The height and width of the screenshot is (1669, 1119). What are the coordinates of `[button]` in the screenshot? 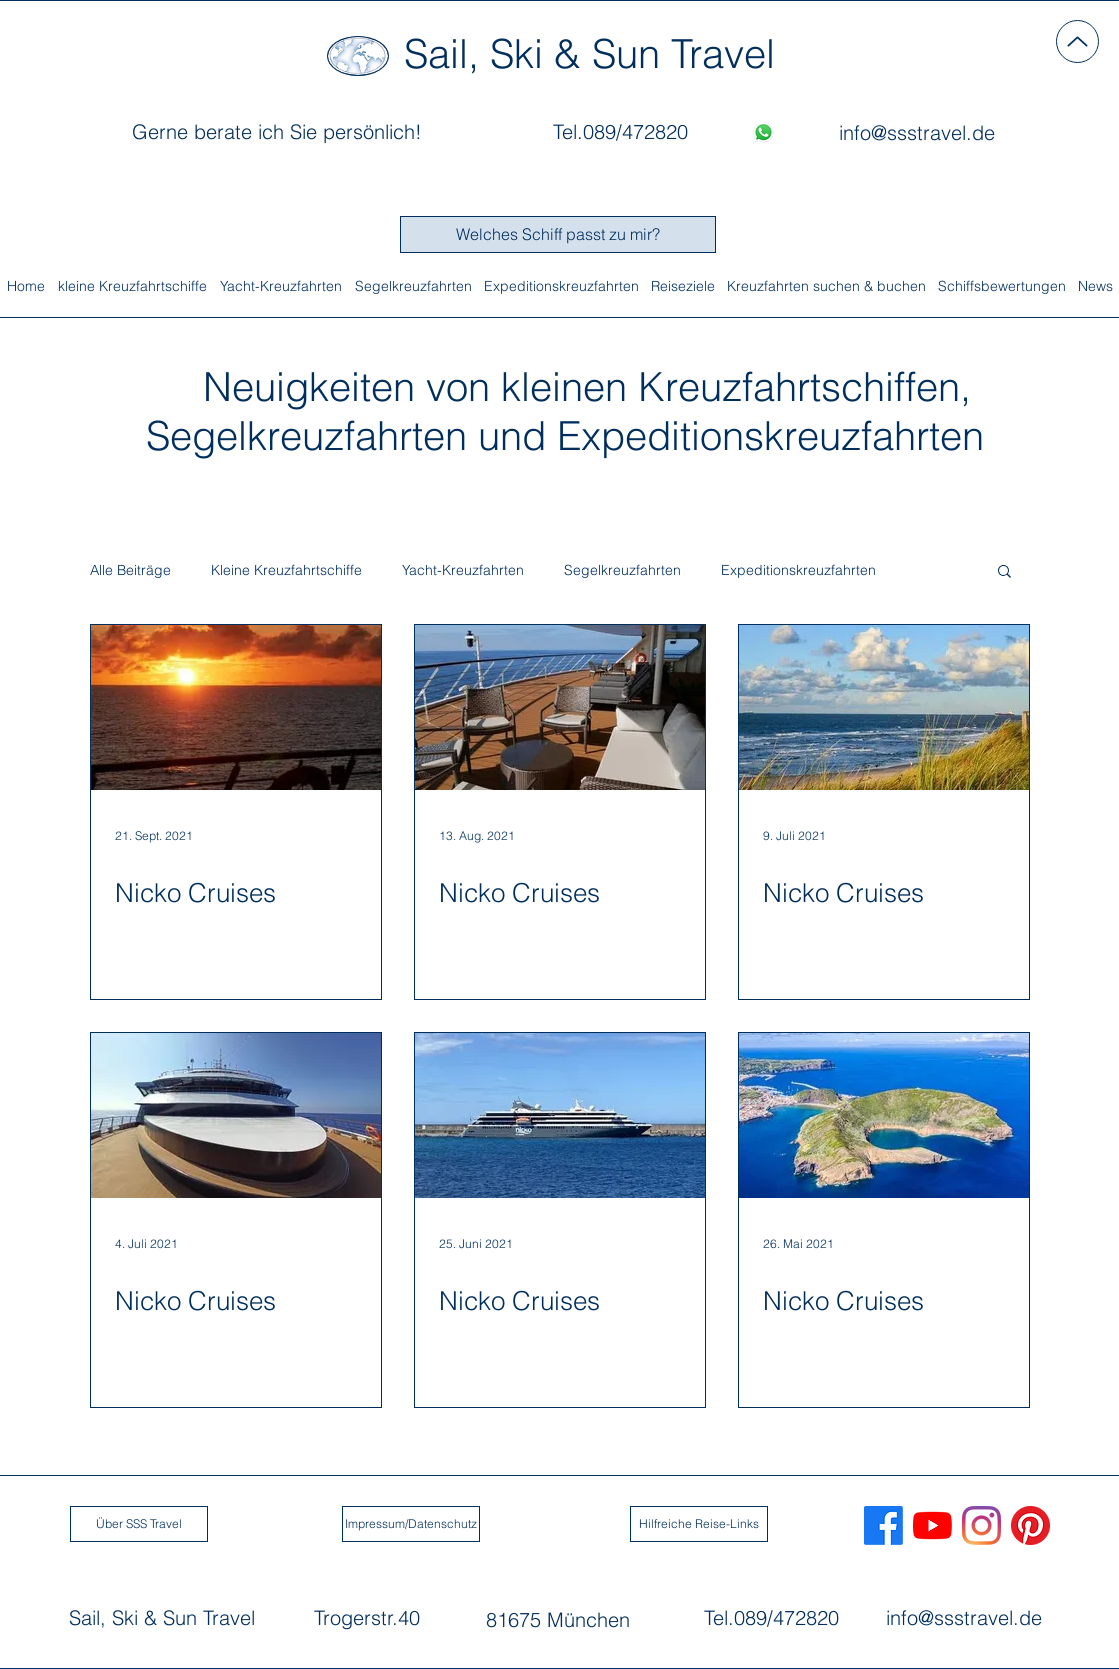 It's located at (1004, 572).